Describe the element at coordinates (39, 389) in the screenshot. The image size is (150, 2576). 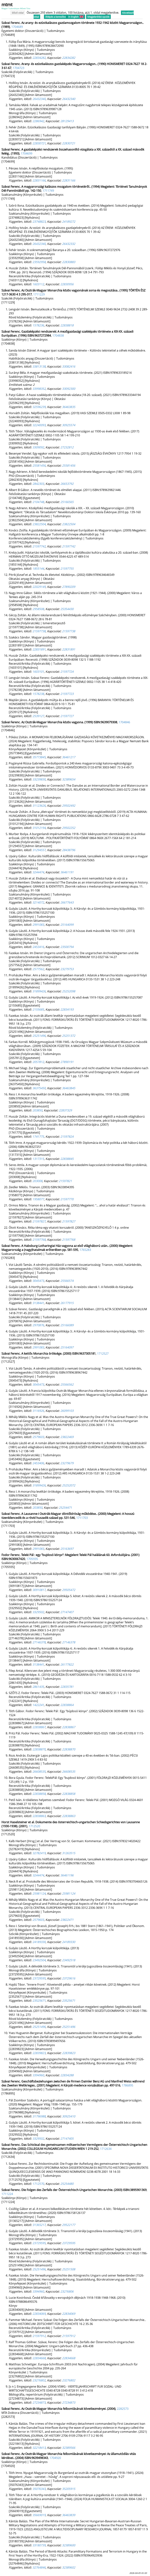
I see `33998352` at that location.